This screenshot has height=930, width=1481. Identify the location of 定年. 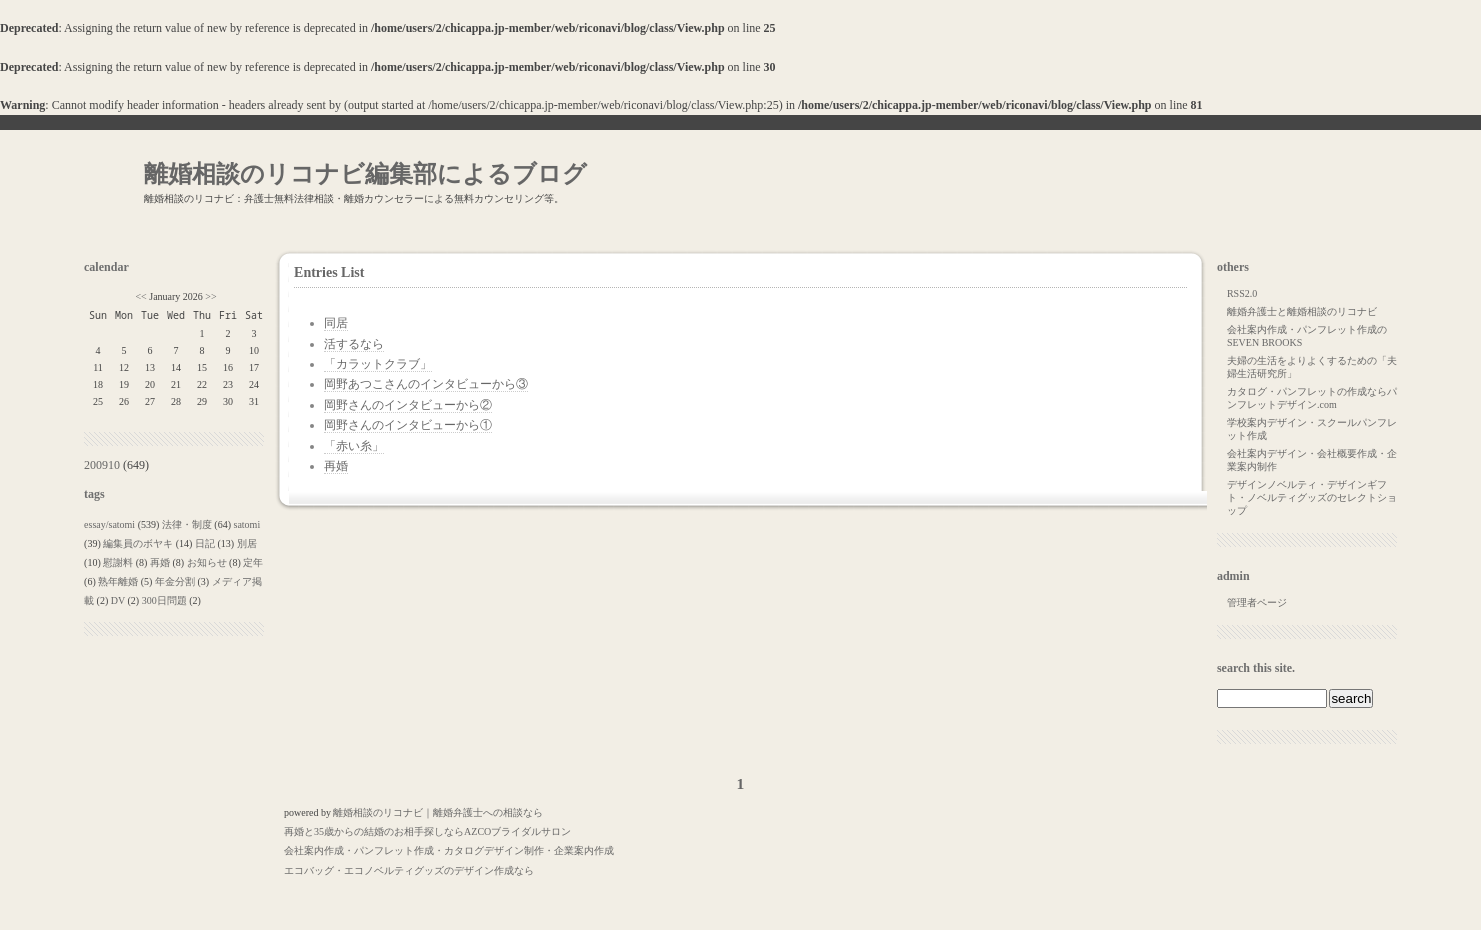
(253, 562).